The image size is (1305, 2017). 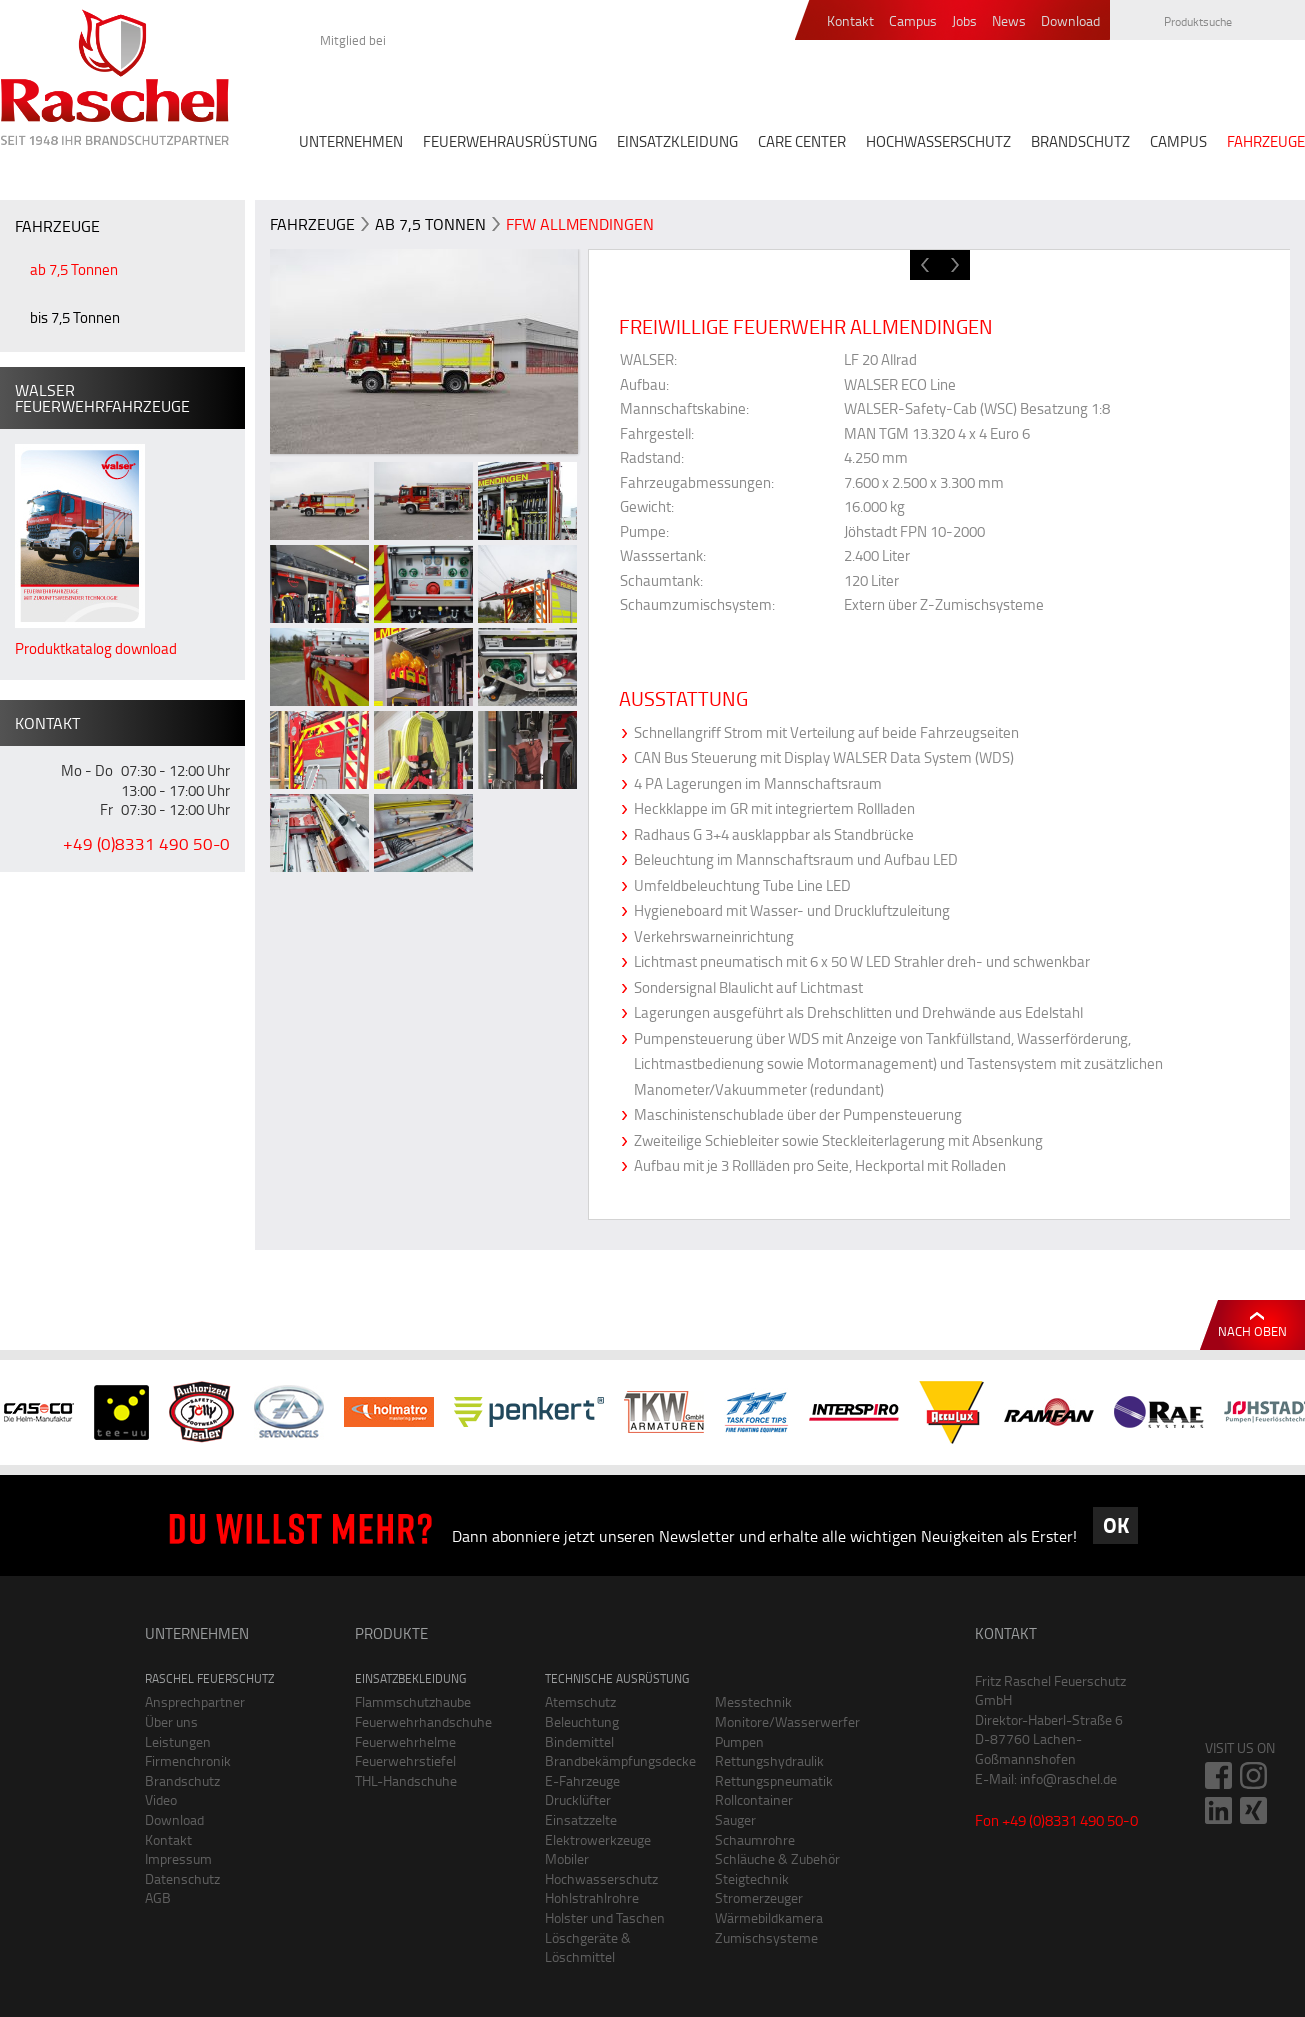 I want to click on Campus, so click(x=913, y=21).